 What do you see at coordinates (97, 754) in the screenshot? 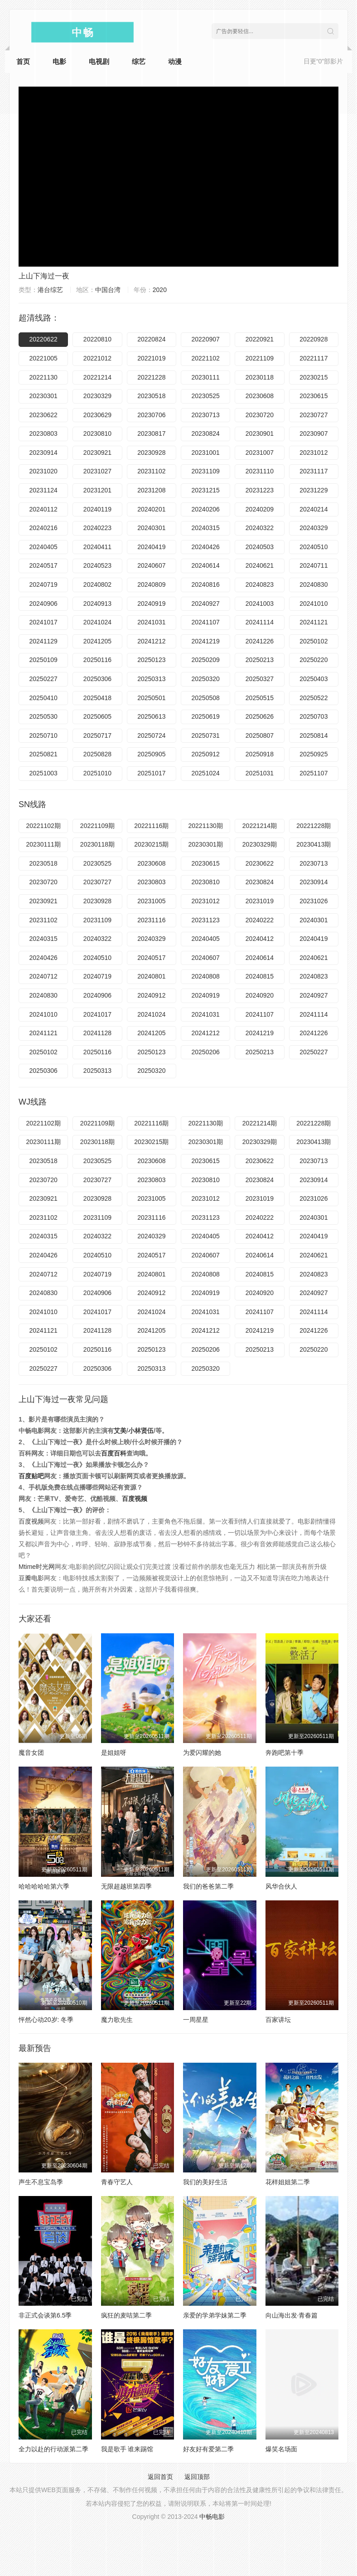
I see `20250828` at bounding box center [97, 754].